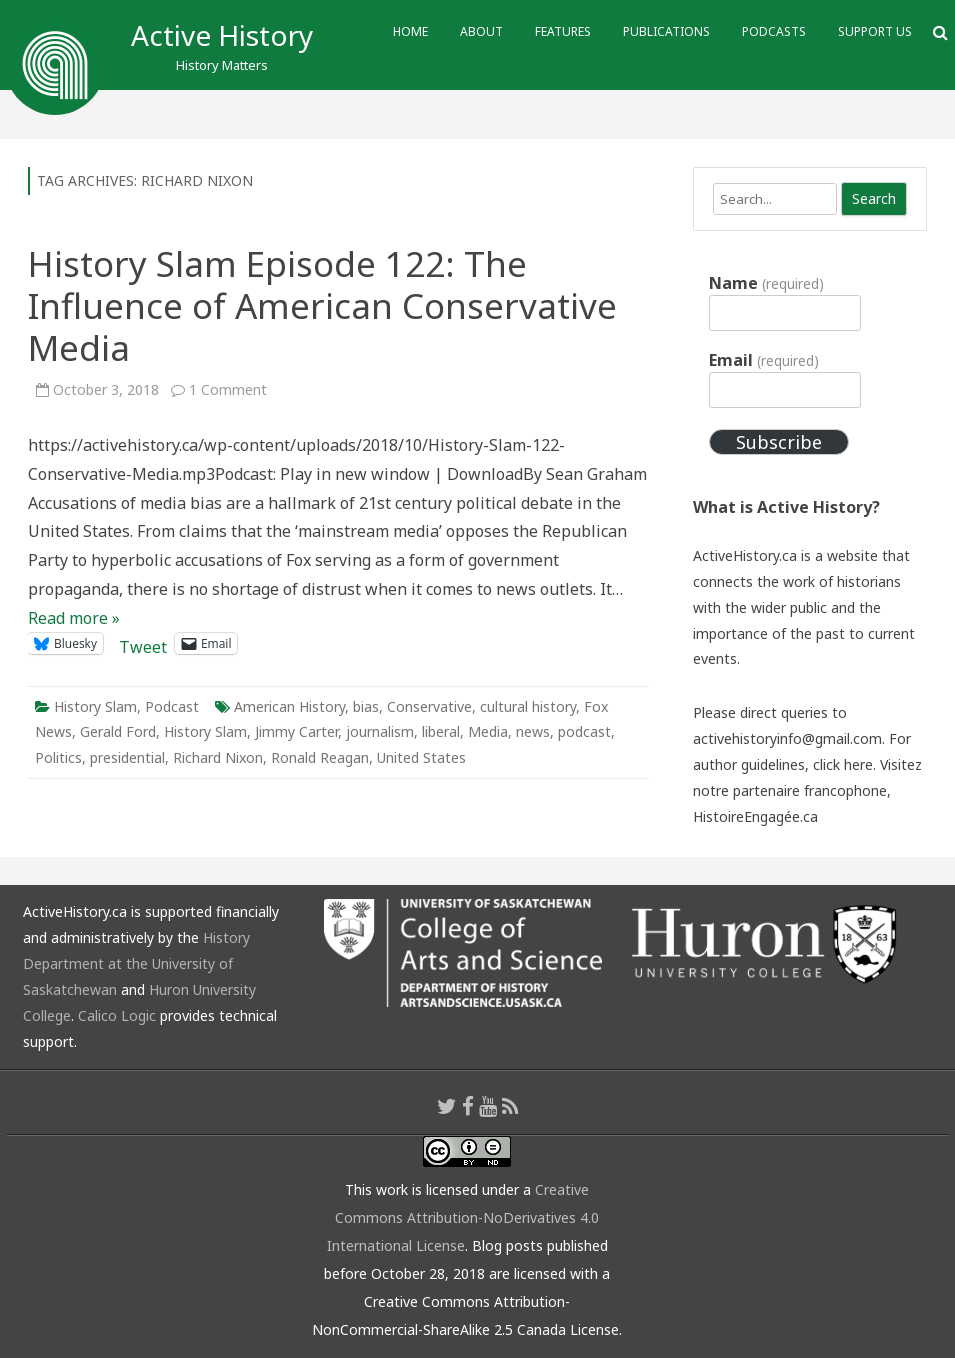 This screenshot has width=955, height=1358. I want to click on Tweet, so click(143, 643).